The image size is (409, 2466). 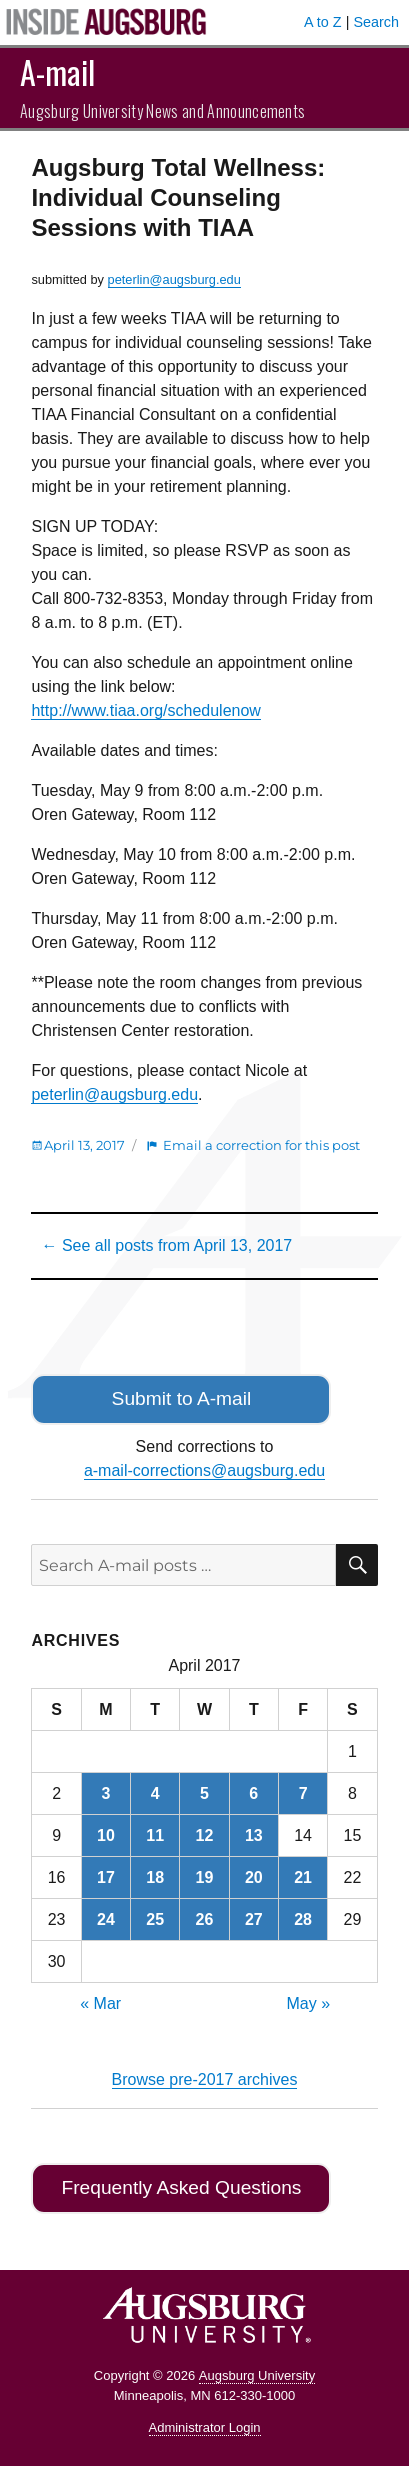 What do you see at coordinates (155, 1877) in the screenshot?
I see `18 [Posts published on April 18, 2017]` at bounding box center [155, 1877].